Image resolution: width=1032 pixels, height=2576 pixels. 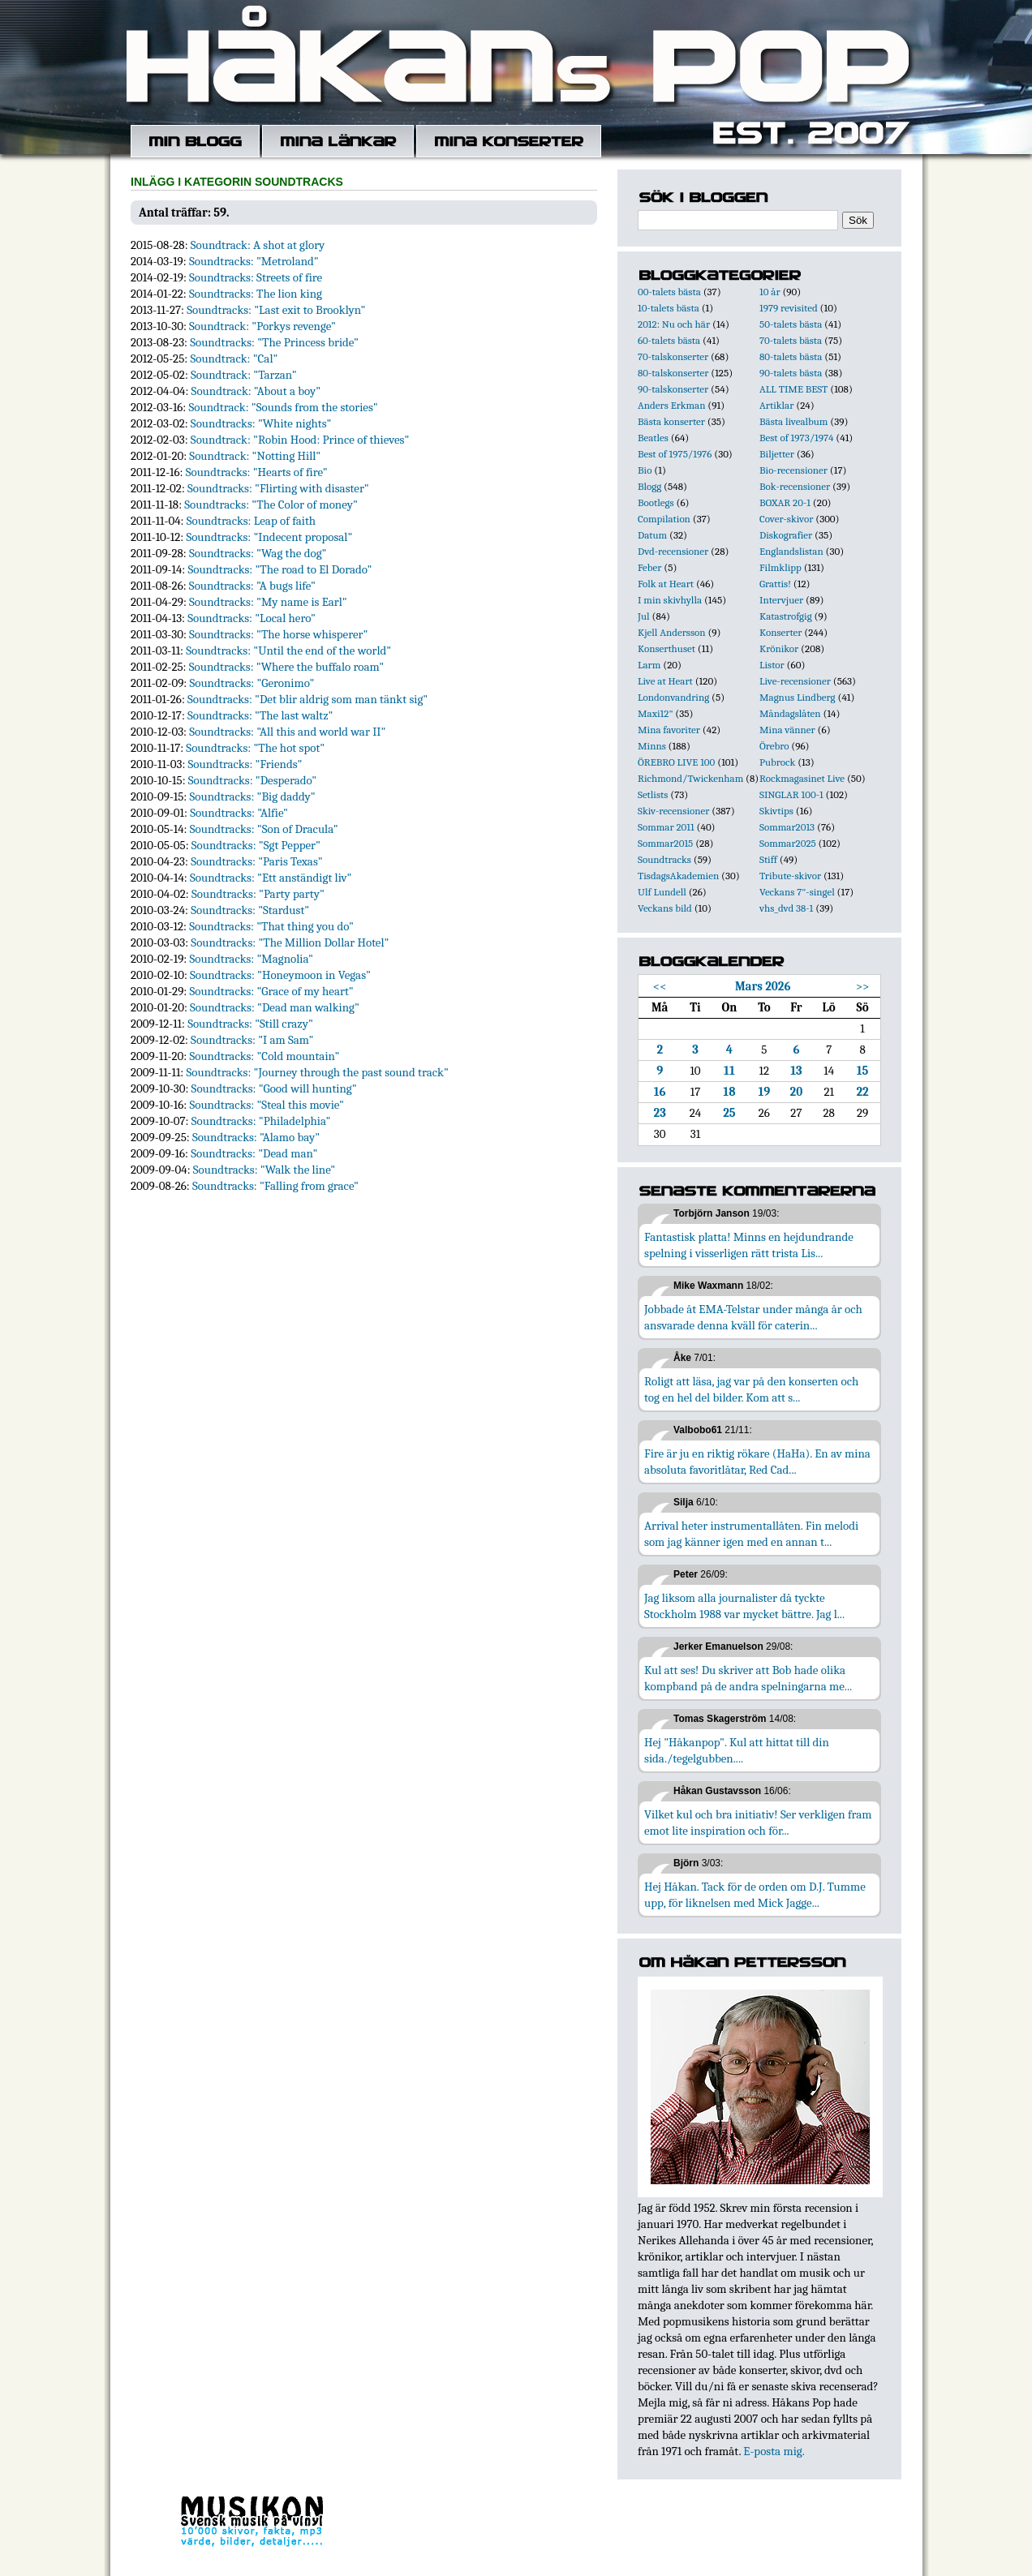 What do you see at coordinates (271, 991) in the screenshot?
I see `Soundtracks: "Grace of my heart"` at bounding box center [271, 991].